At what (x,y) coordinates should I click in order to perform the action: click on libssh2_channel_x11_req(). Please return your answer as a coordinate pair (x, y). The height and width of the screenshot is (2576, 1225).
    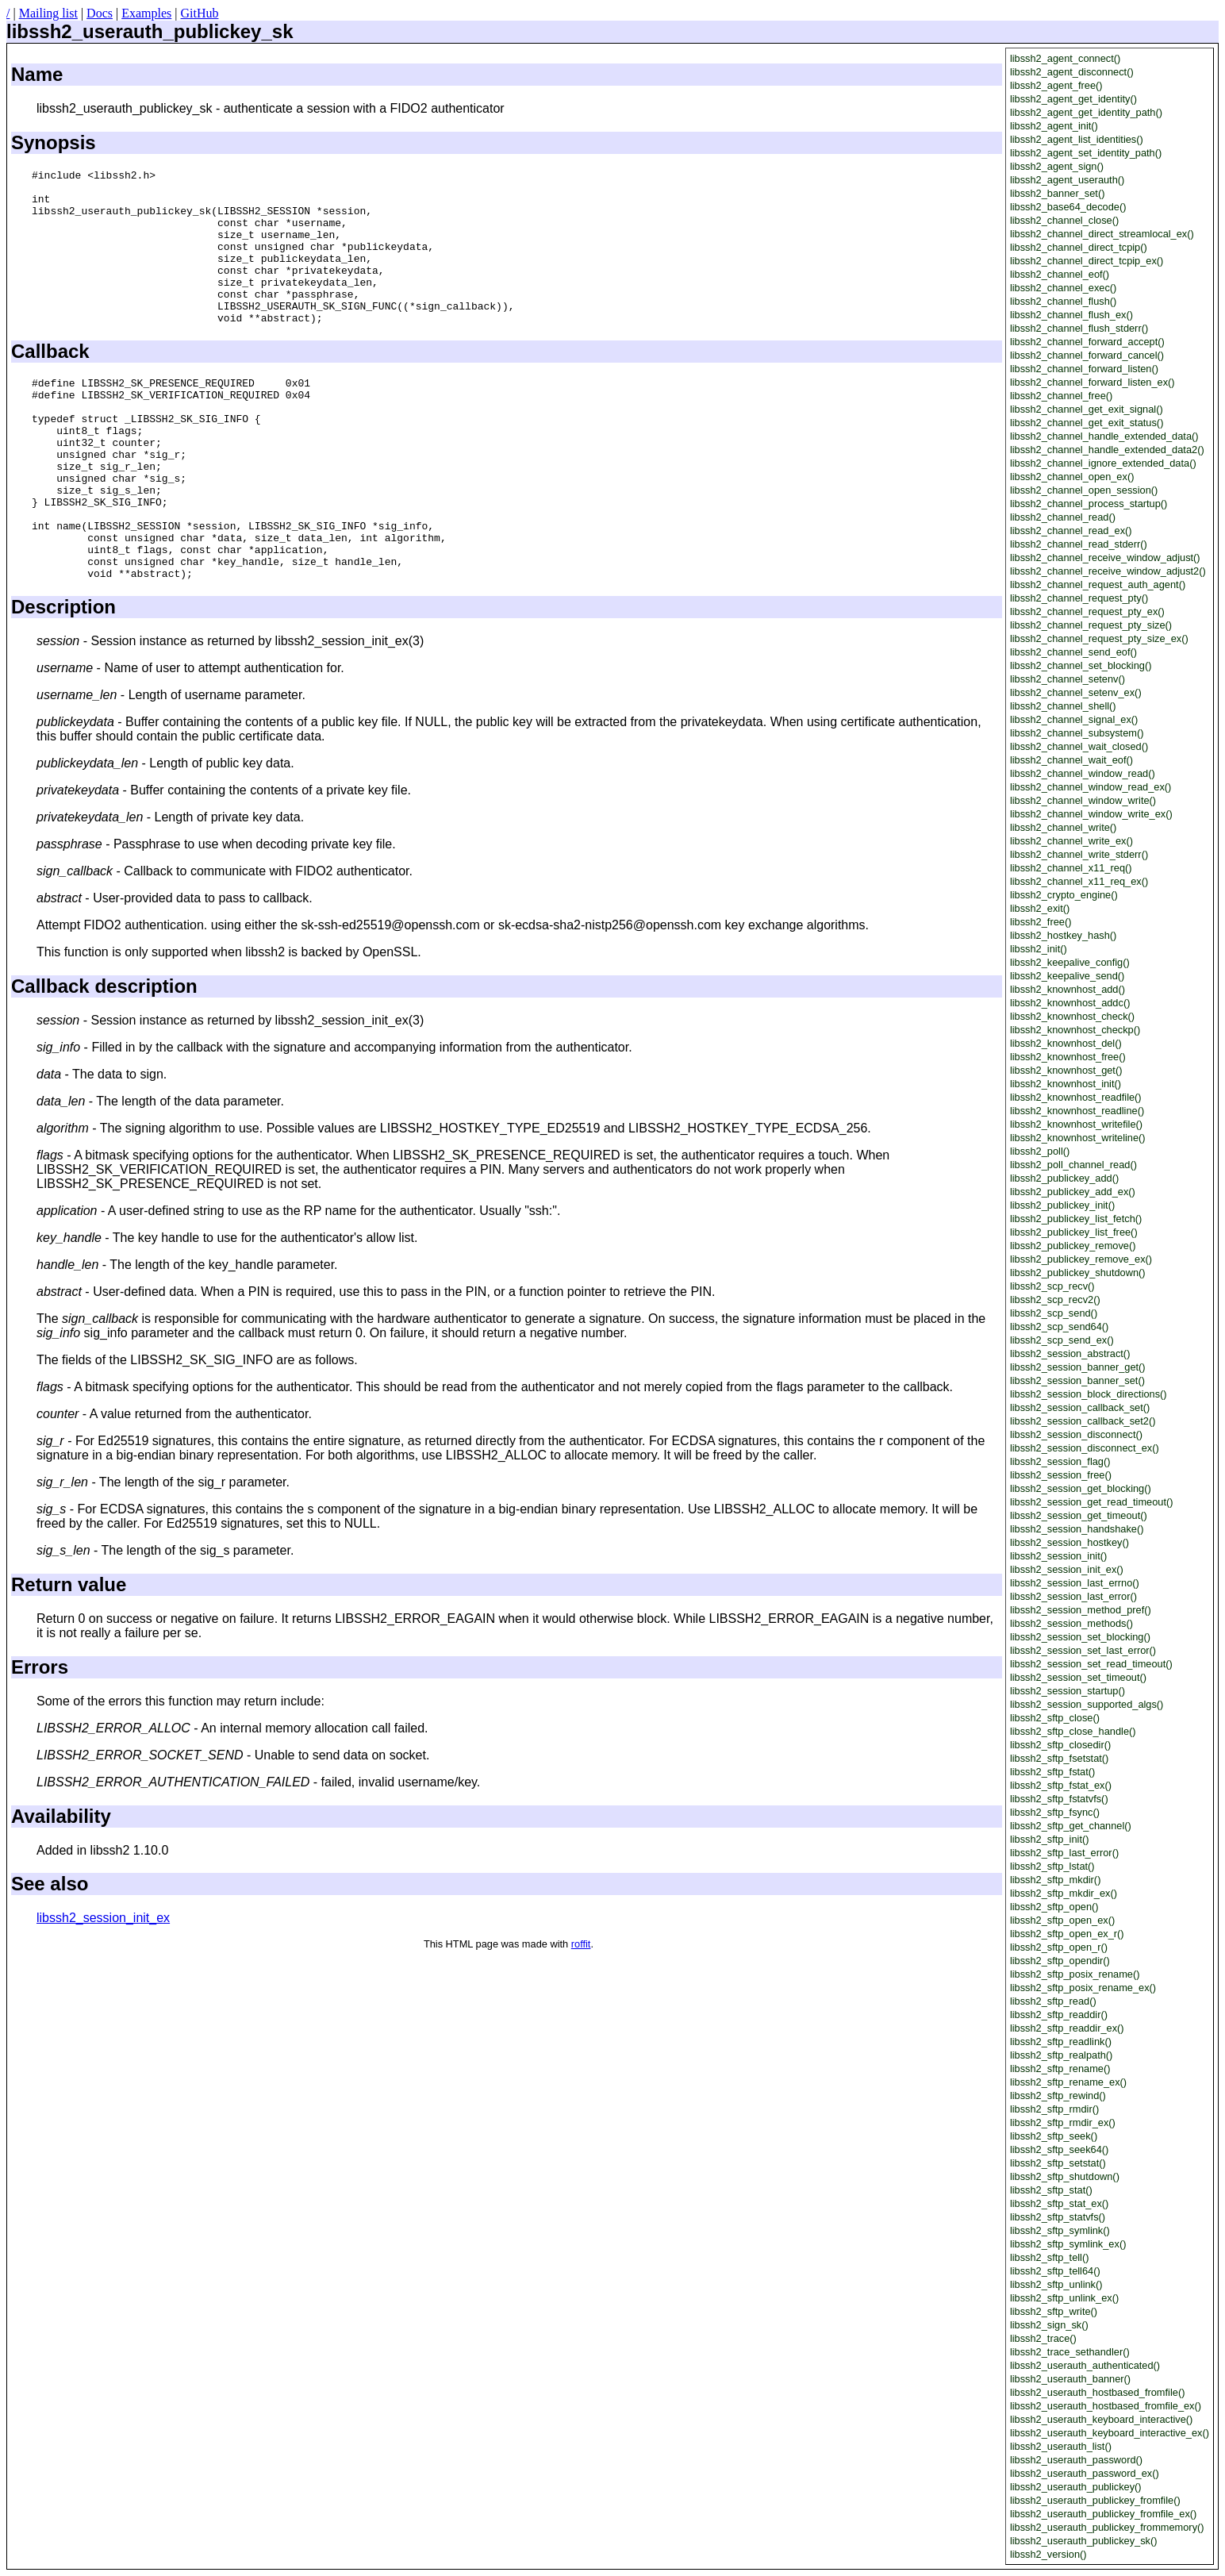
    Looking at the image, I should click on (1071, 868).